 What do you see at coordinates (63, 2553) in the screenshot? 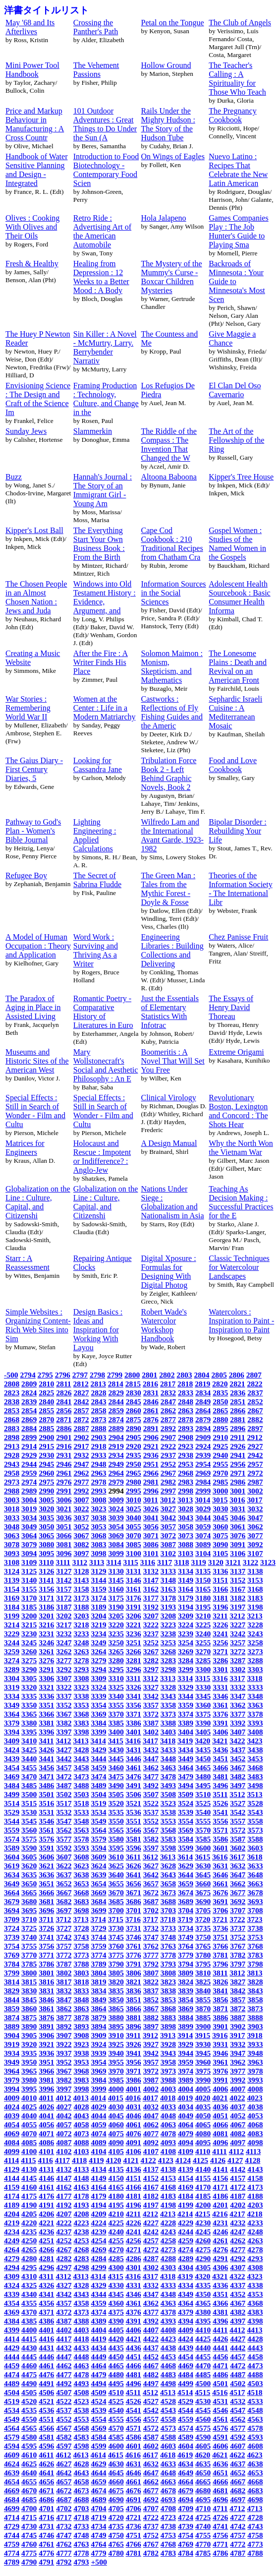
I see `4777` at bounding box center [63, 2553].